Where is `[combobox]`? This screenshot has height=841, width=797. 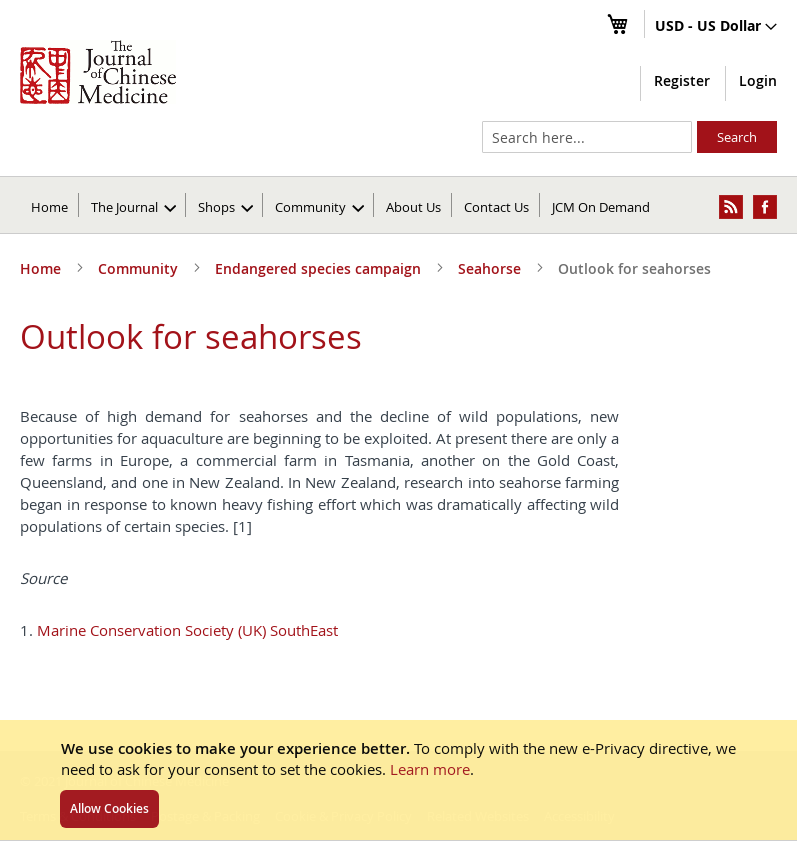
[combobox] is located at coordinates (587, 137).